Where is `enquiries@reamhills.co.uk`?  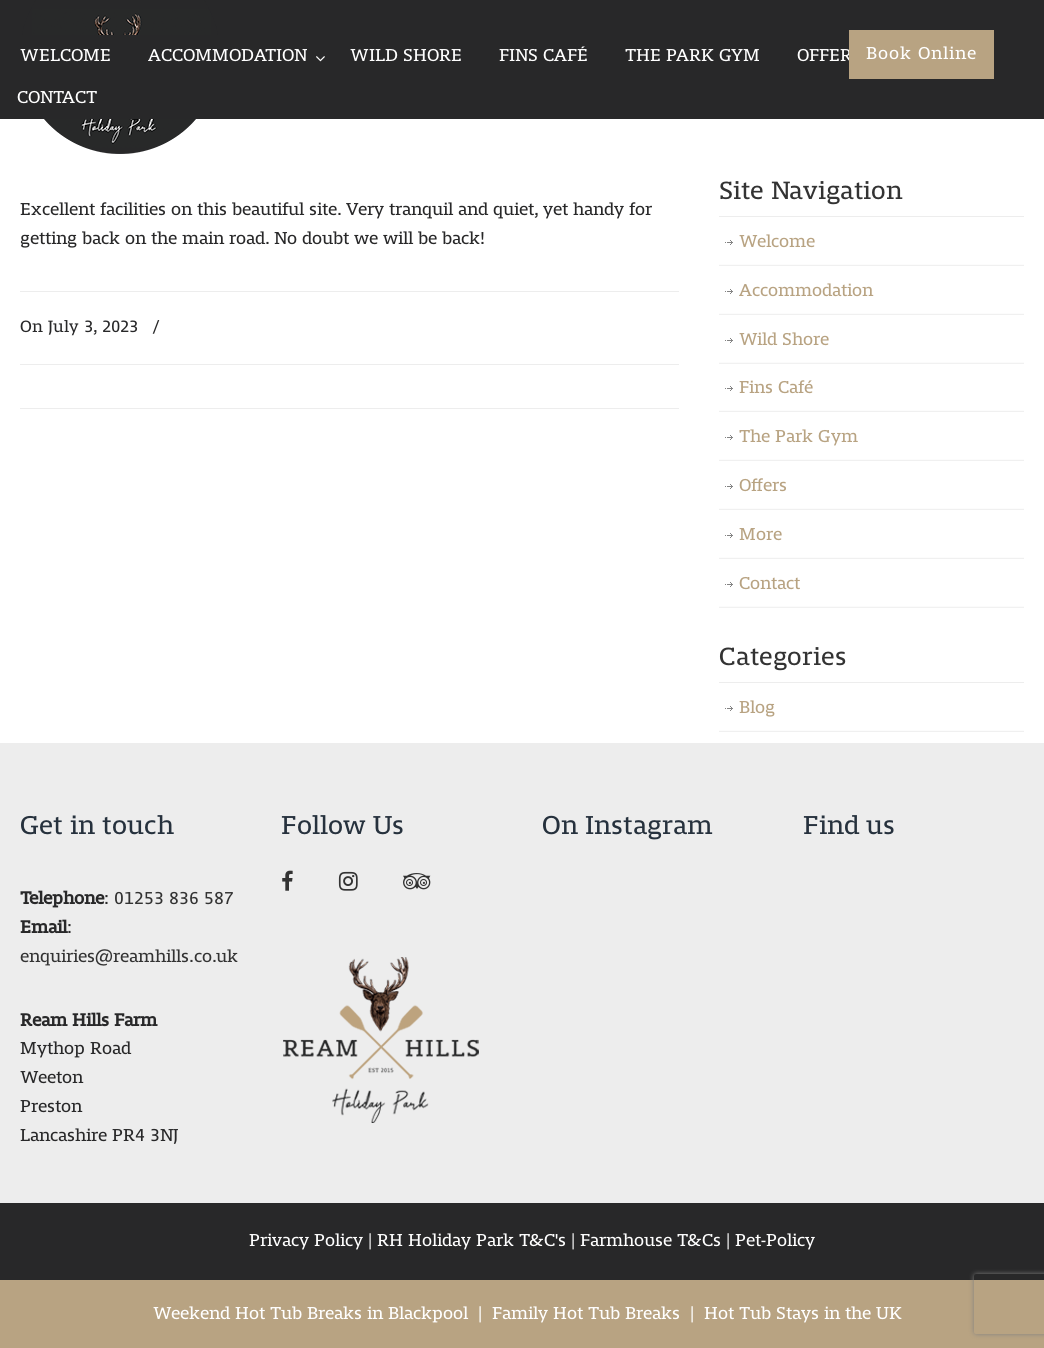
enquiries@reamhills.co.uk is located at coordinates (129, 956).